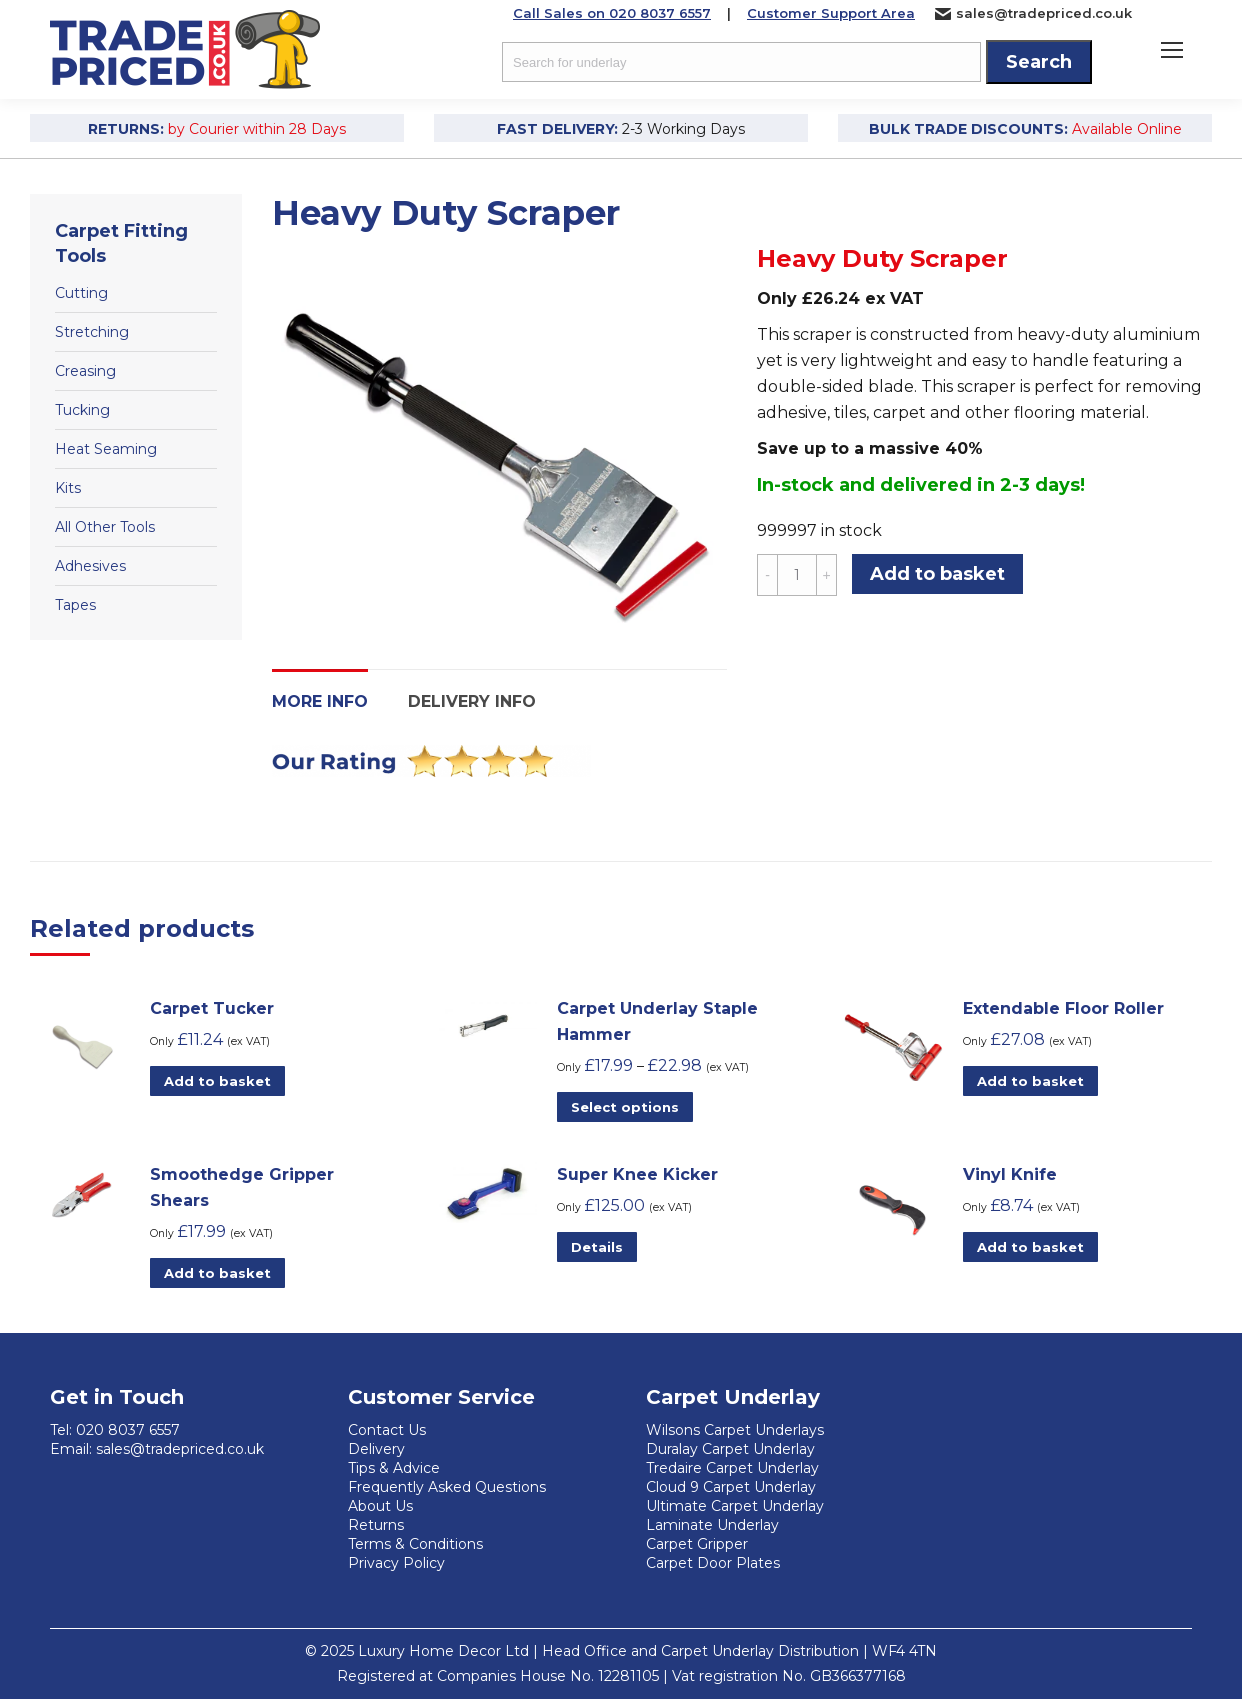  Describe the element at coordinates (217, 1081) in the screenshot. I see `Add to basket [Add to basket: “Carpet Tucker”]` at that location.